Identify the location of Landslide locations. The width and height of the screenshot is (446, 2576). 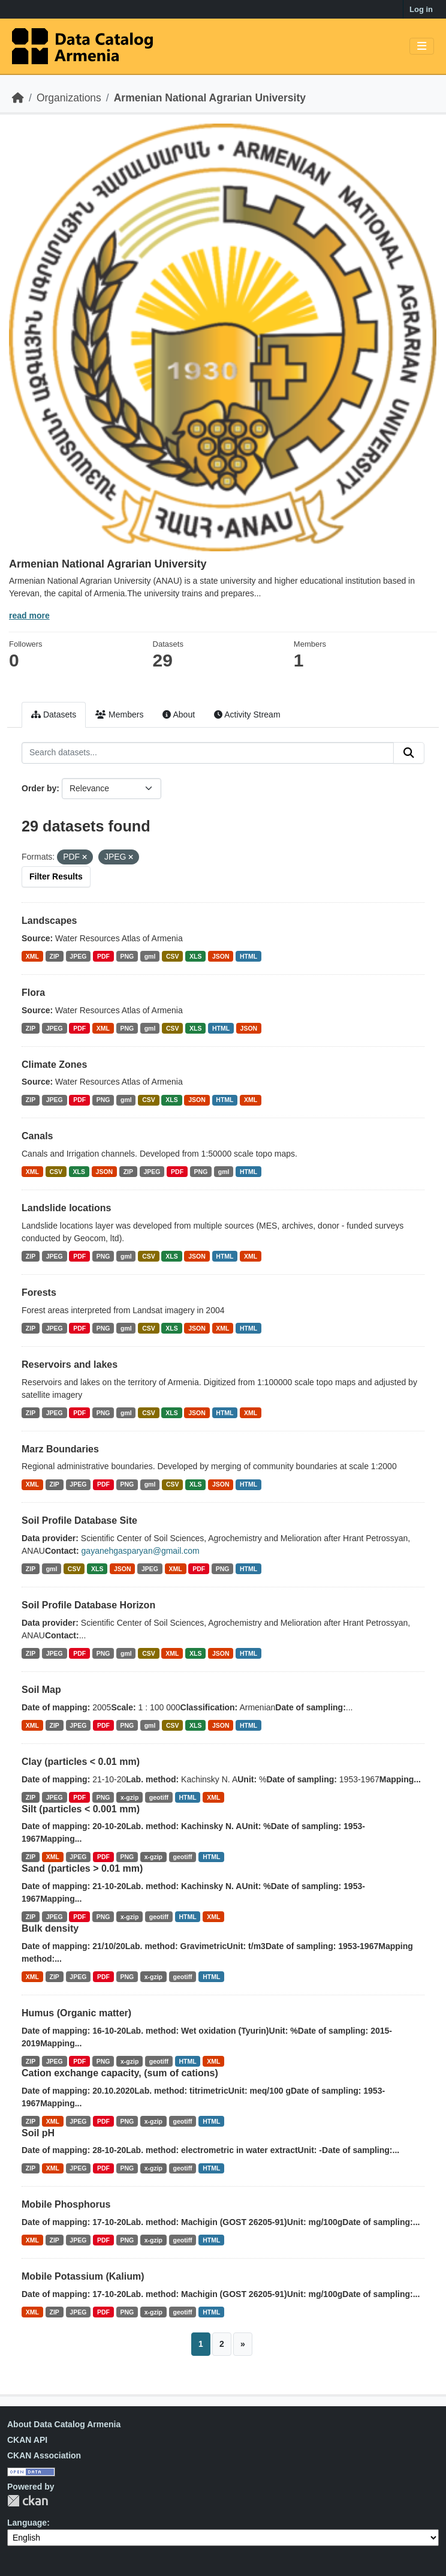
(66, 1208).